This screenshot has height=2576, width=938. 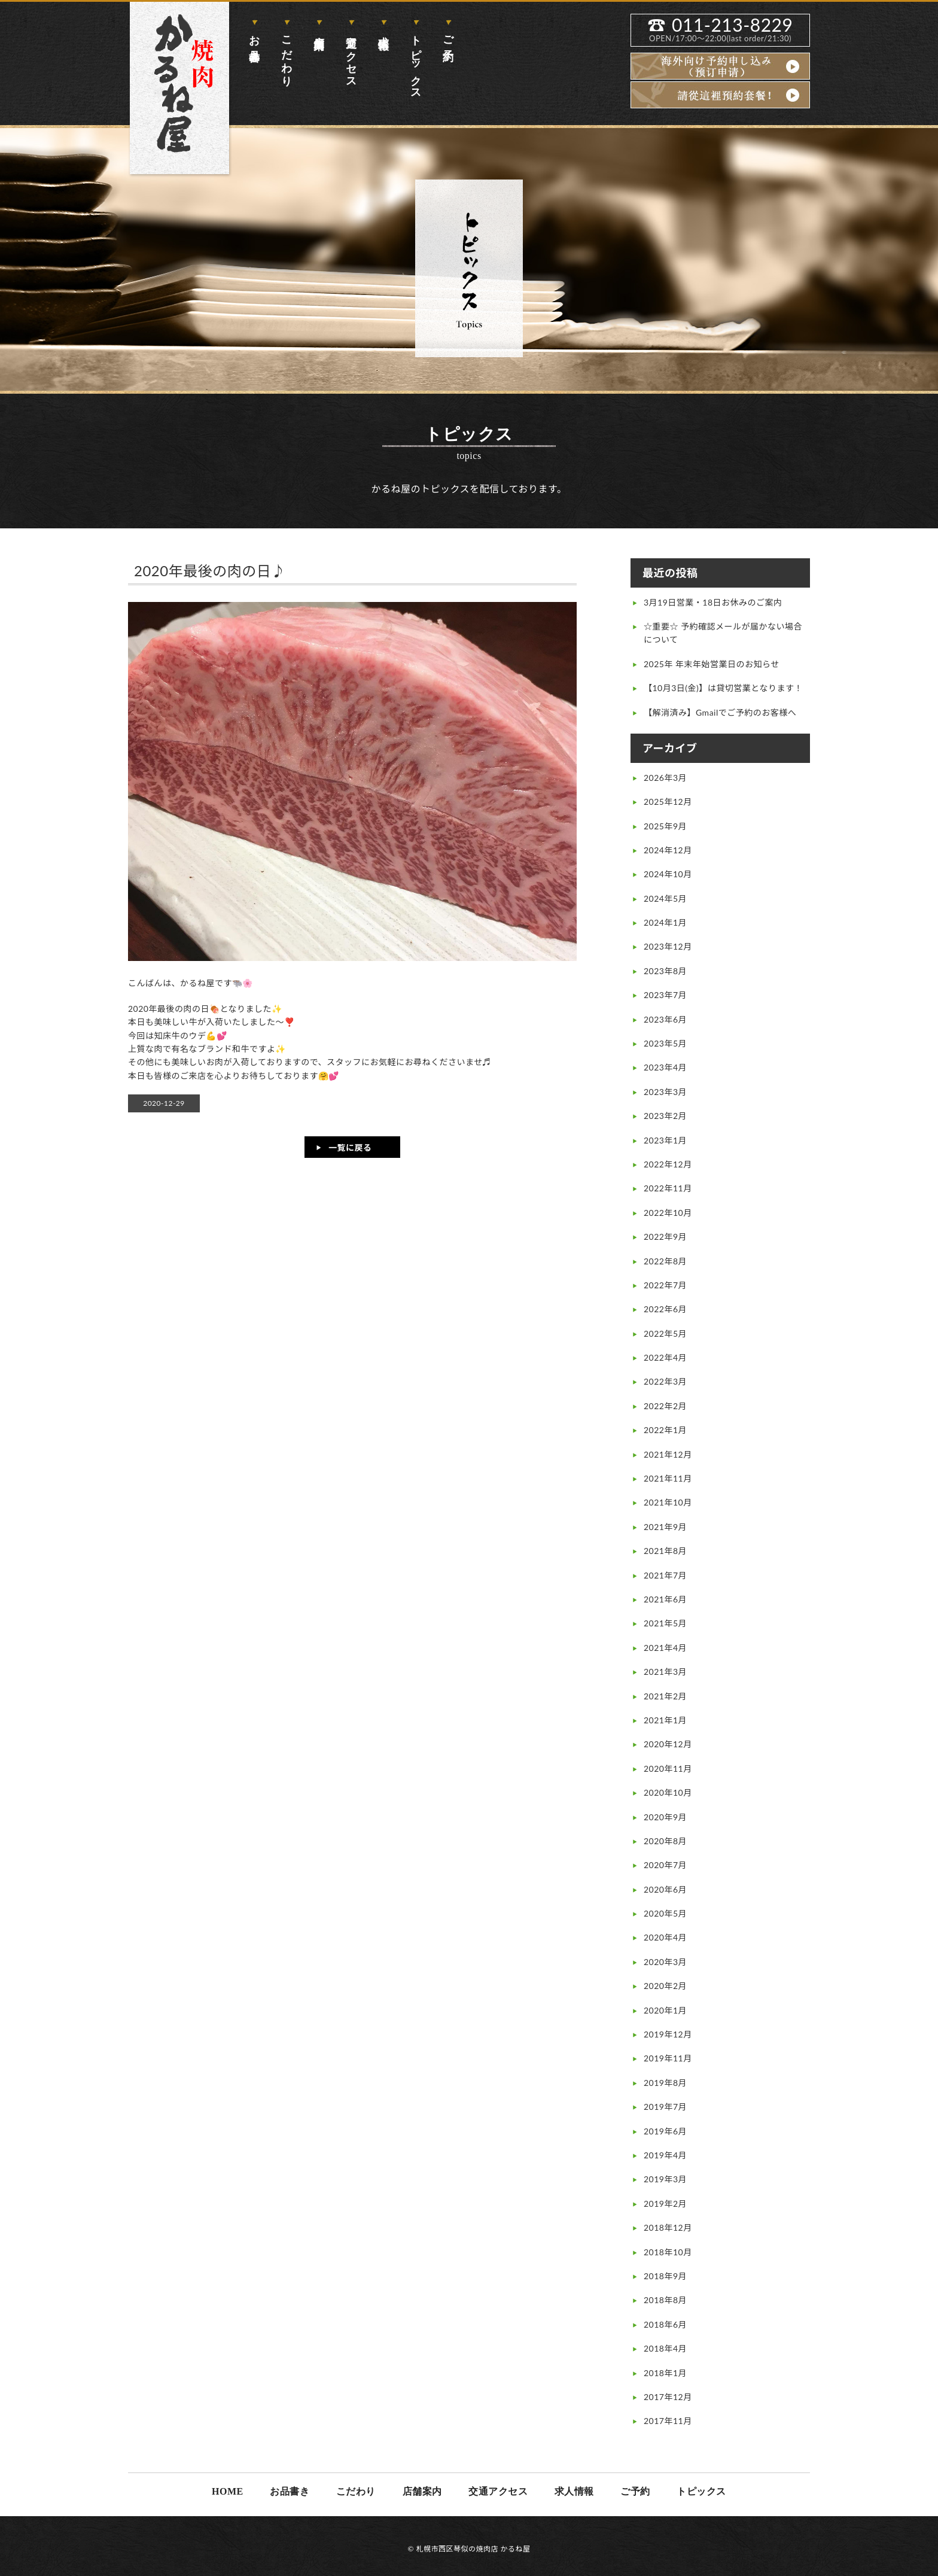 I want to click on こだわり, so click(x=287, y=55).